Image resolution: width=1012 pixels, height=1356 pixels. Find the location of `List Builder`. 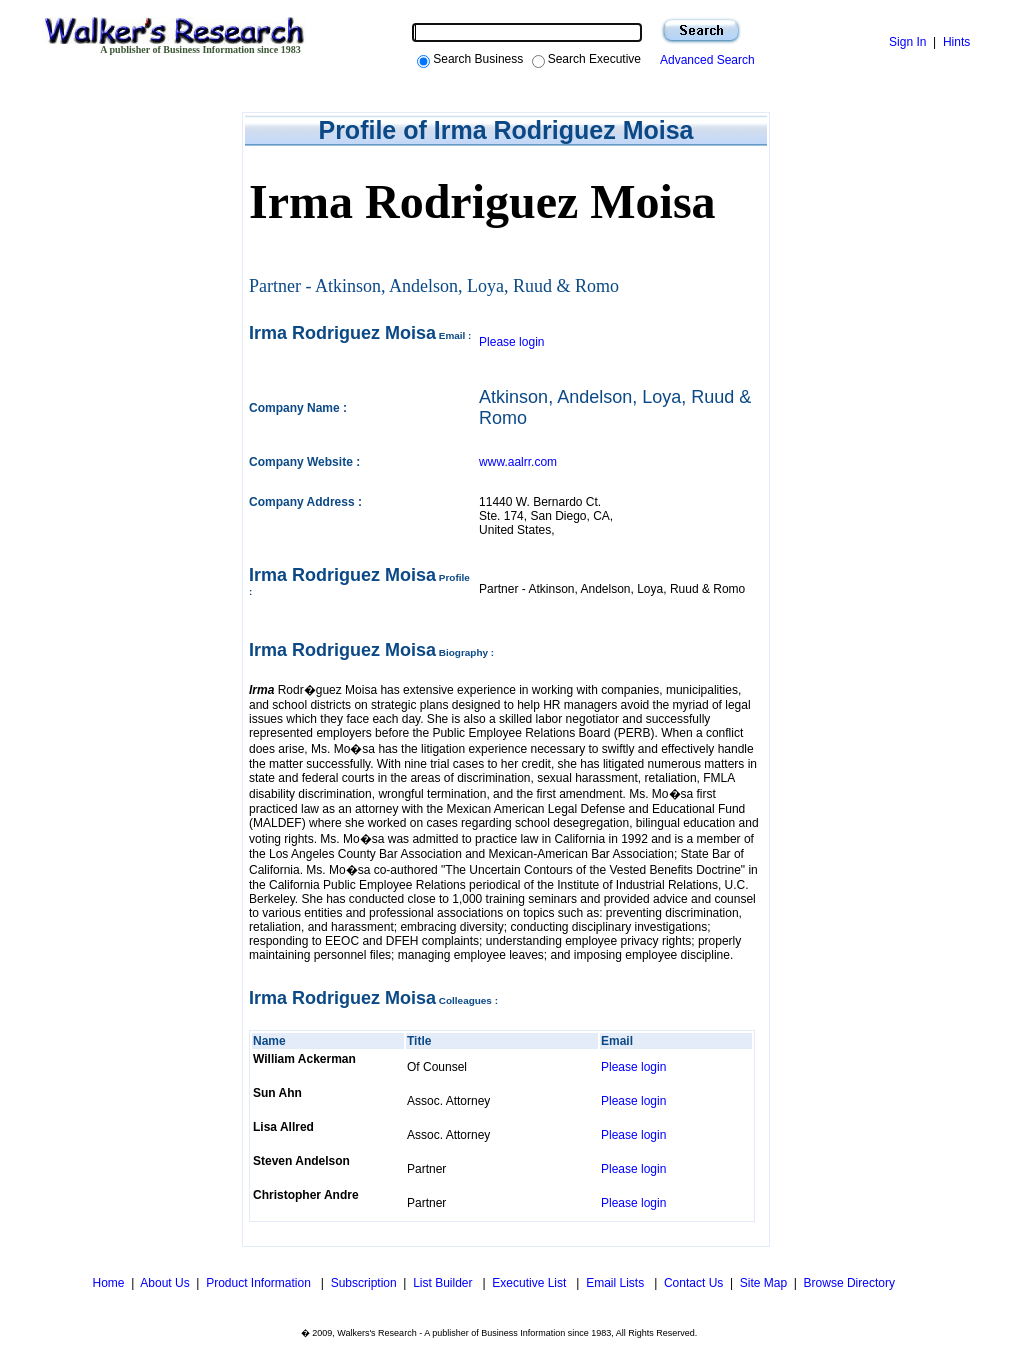

List Builder is located at coordinates (444, 1283).